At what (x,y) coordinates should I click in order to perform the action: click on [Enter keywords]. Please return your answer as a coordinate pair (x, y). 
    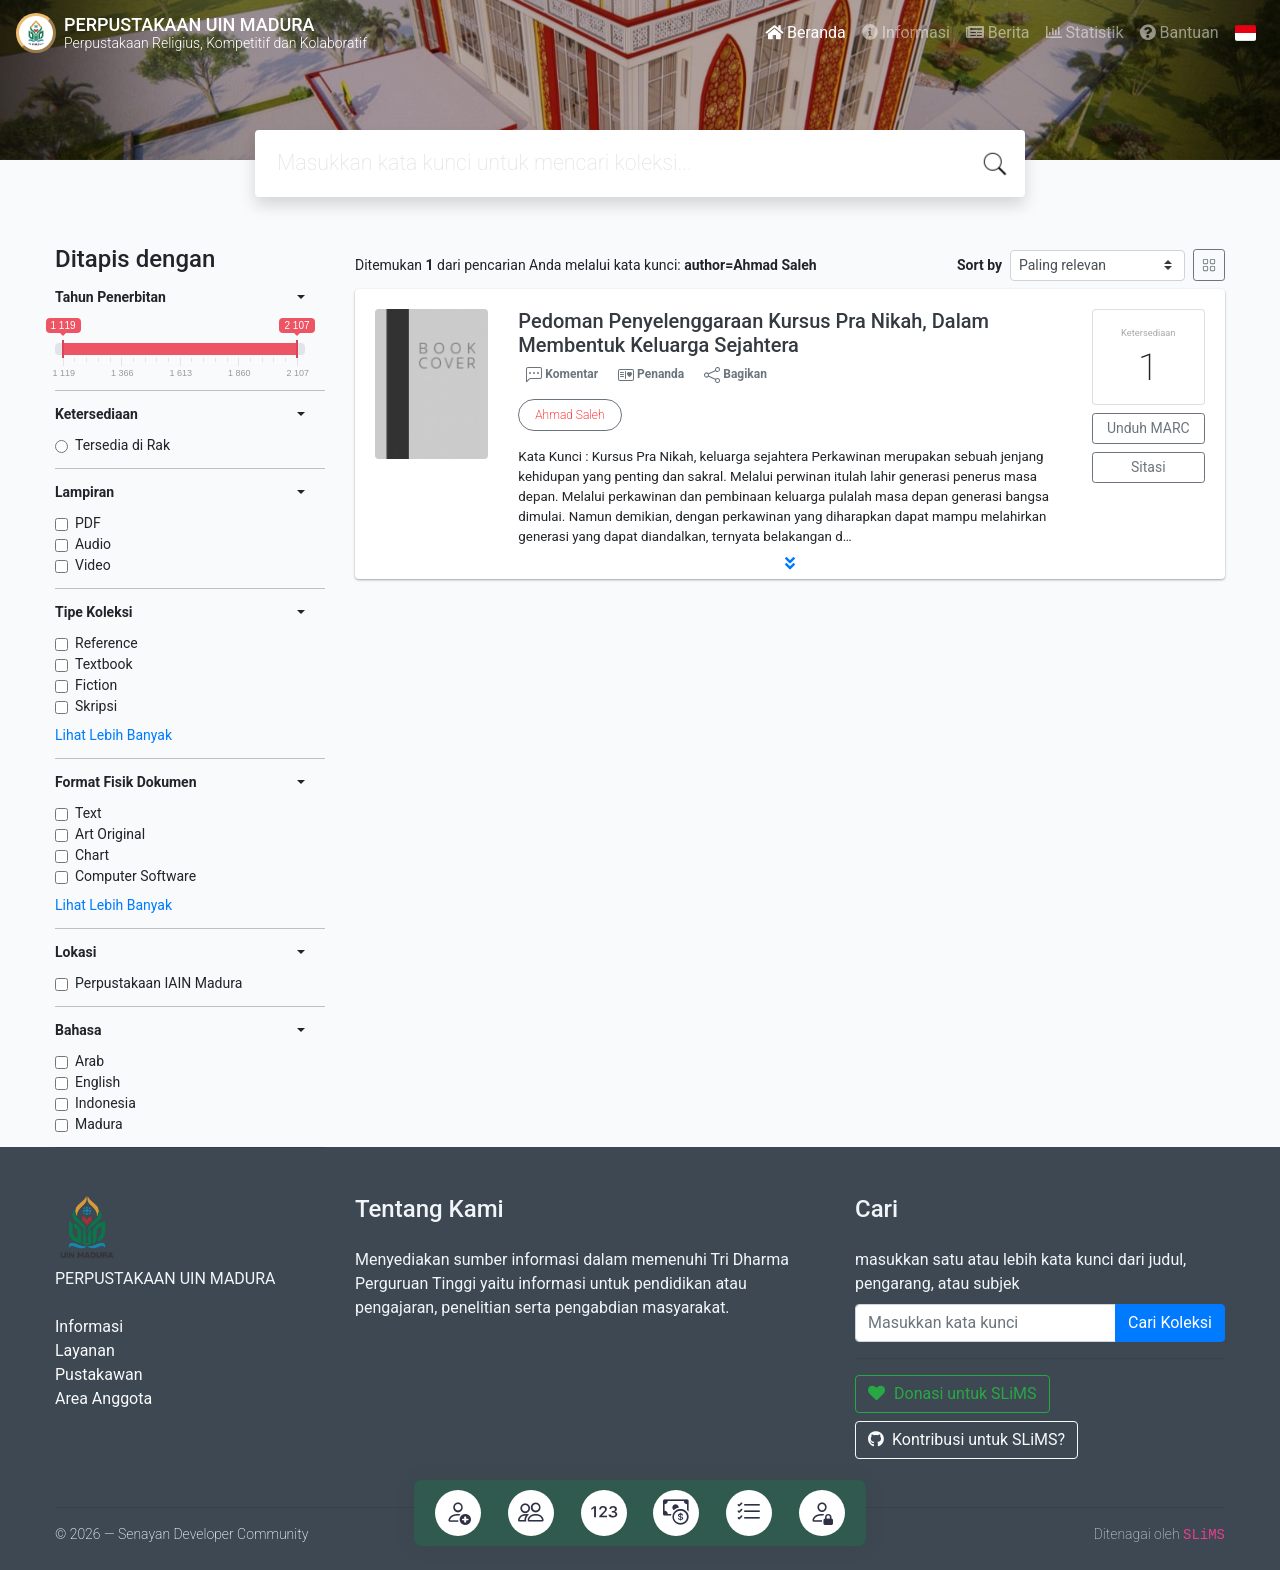
    Looking at the image, I should click on (985, 1323).